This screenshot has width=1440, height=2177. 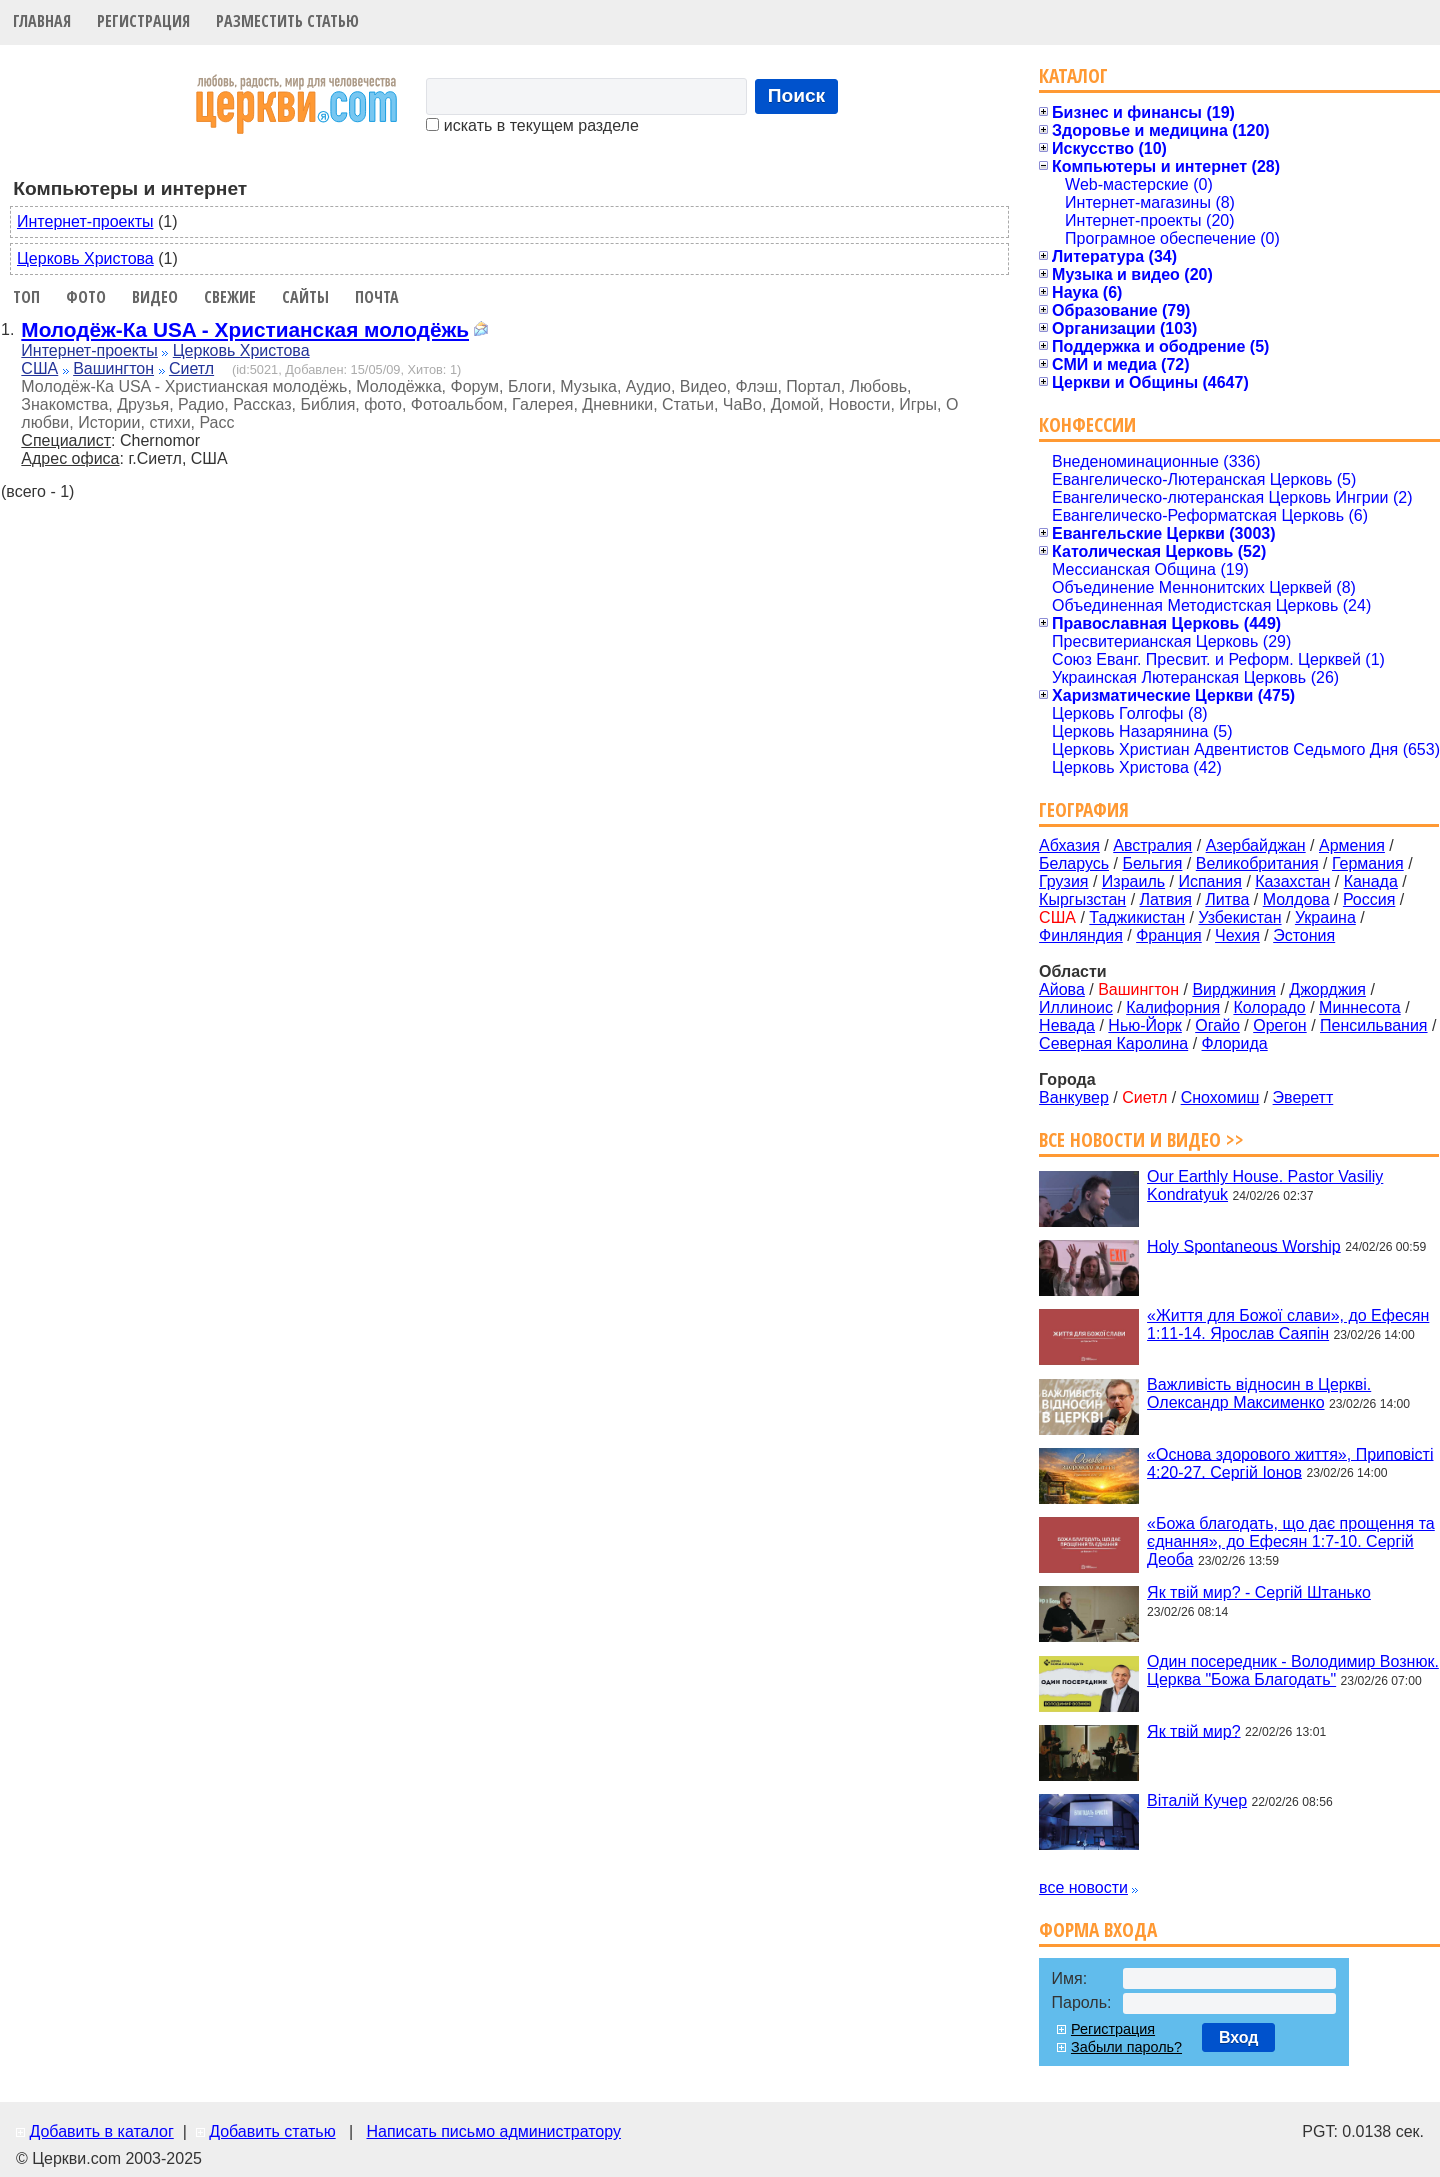 What do you see at coordinates (191, 368) in the screenshot?
I see `Сиетл` at bounding box center [191, 368].